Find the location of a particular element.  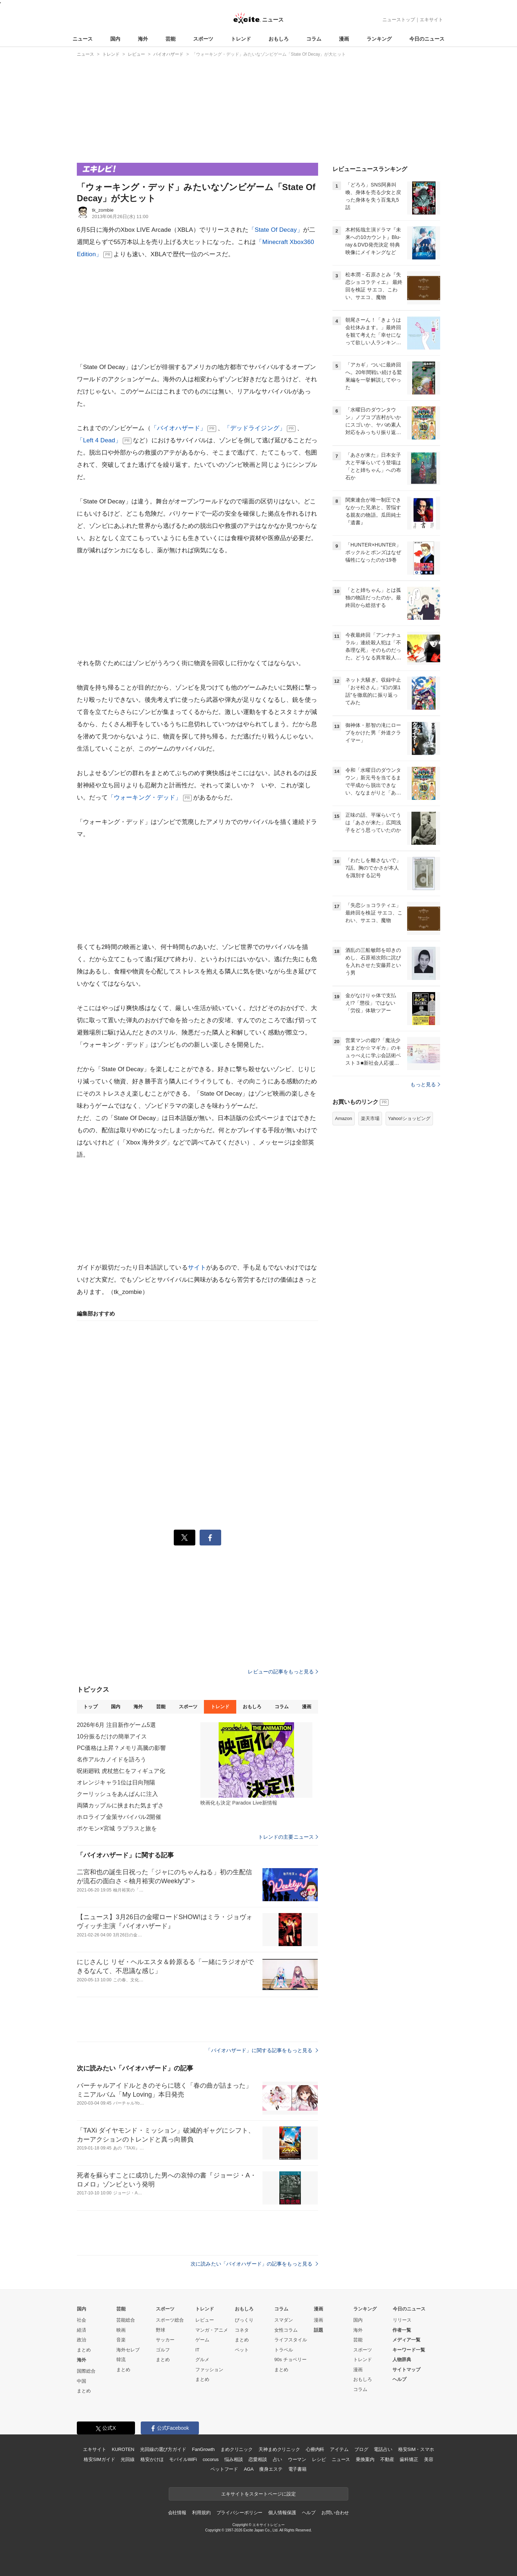

10分振るだけの簡単アイス is located at coordinates (112, 1736).